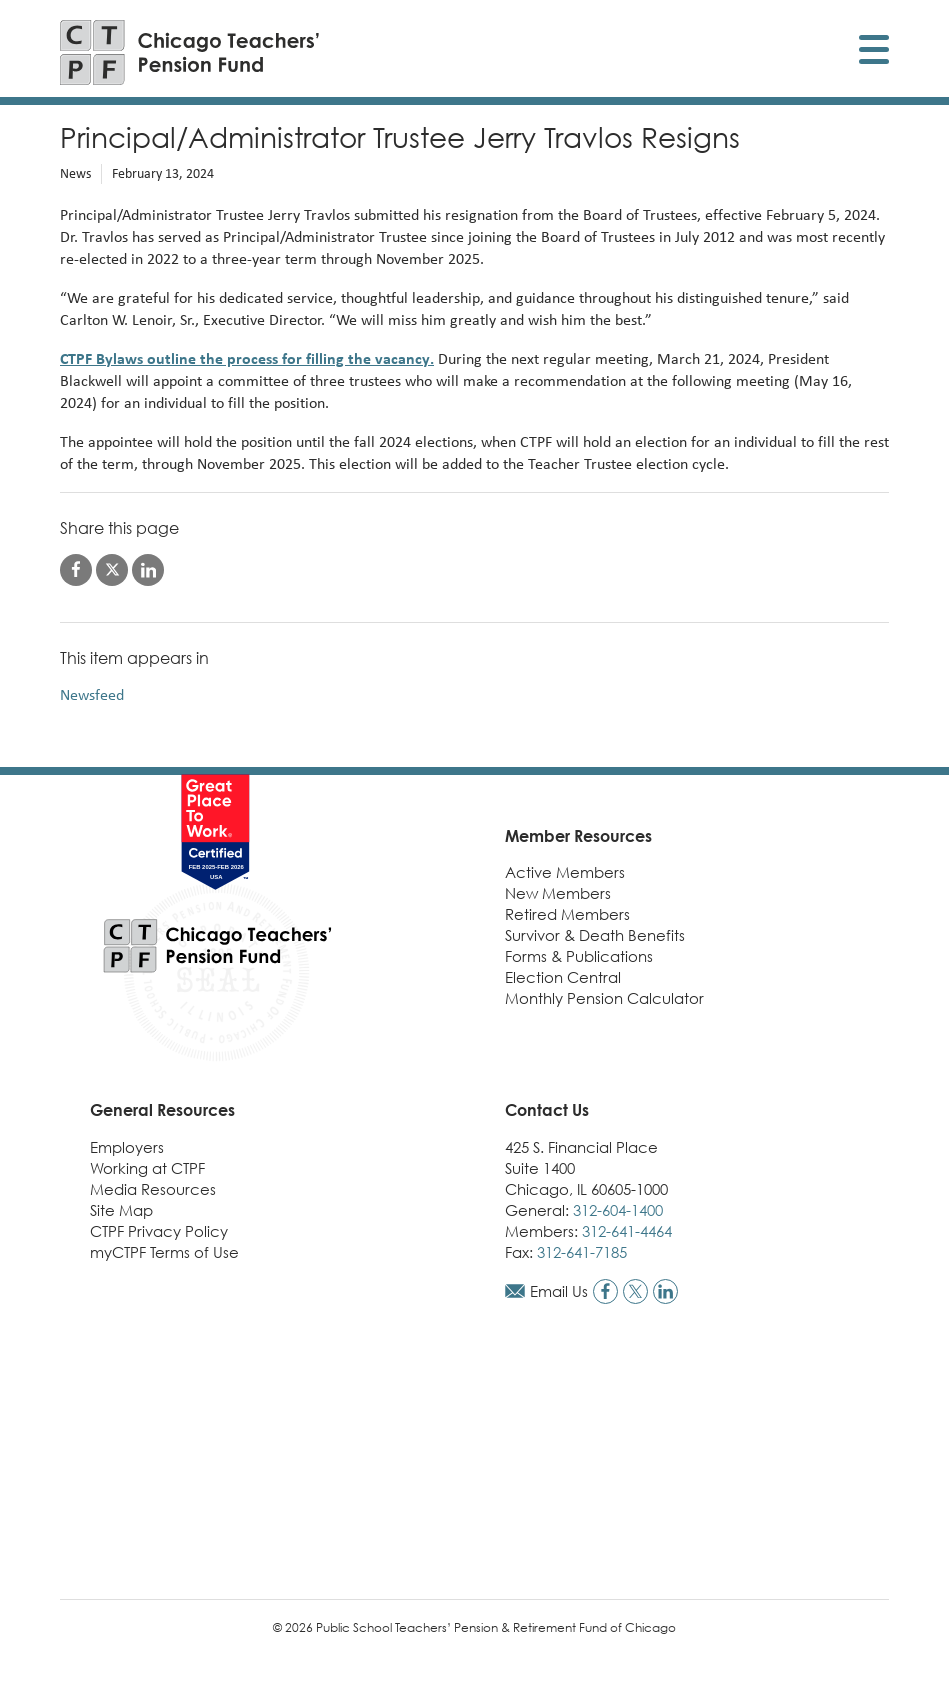 Image resolution: width=949 pixels, height=1706 pixels. I want to click on [Toggle display of mobile menu], so click(874, 52).